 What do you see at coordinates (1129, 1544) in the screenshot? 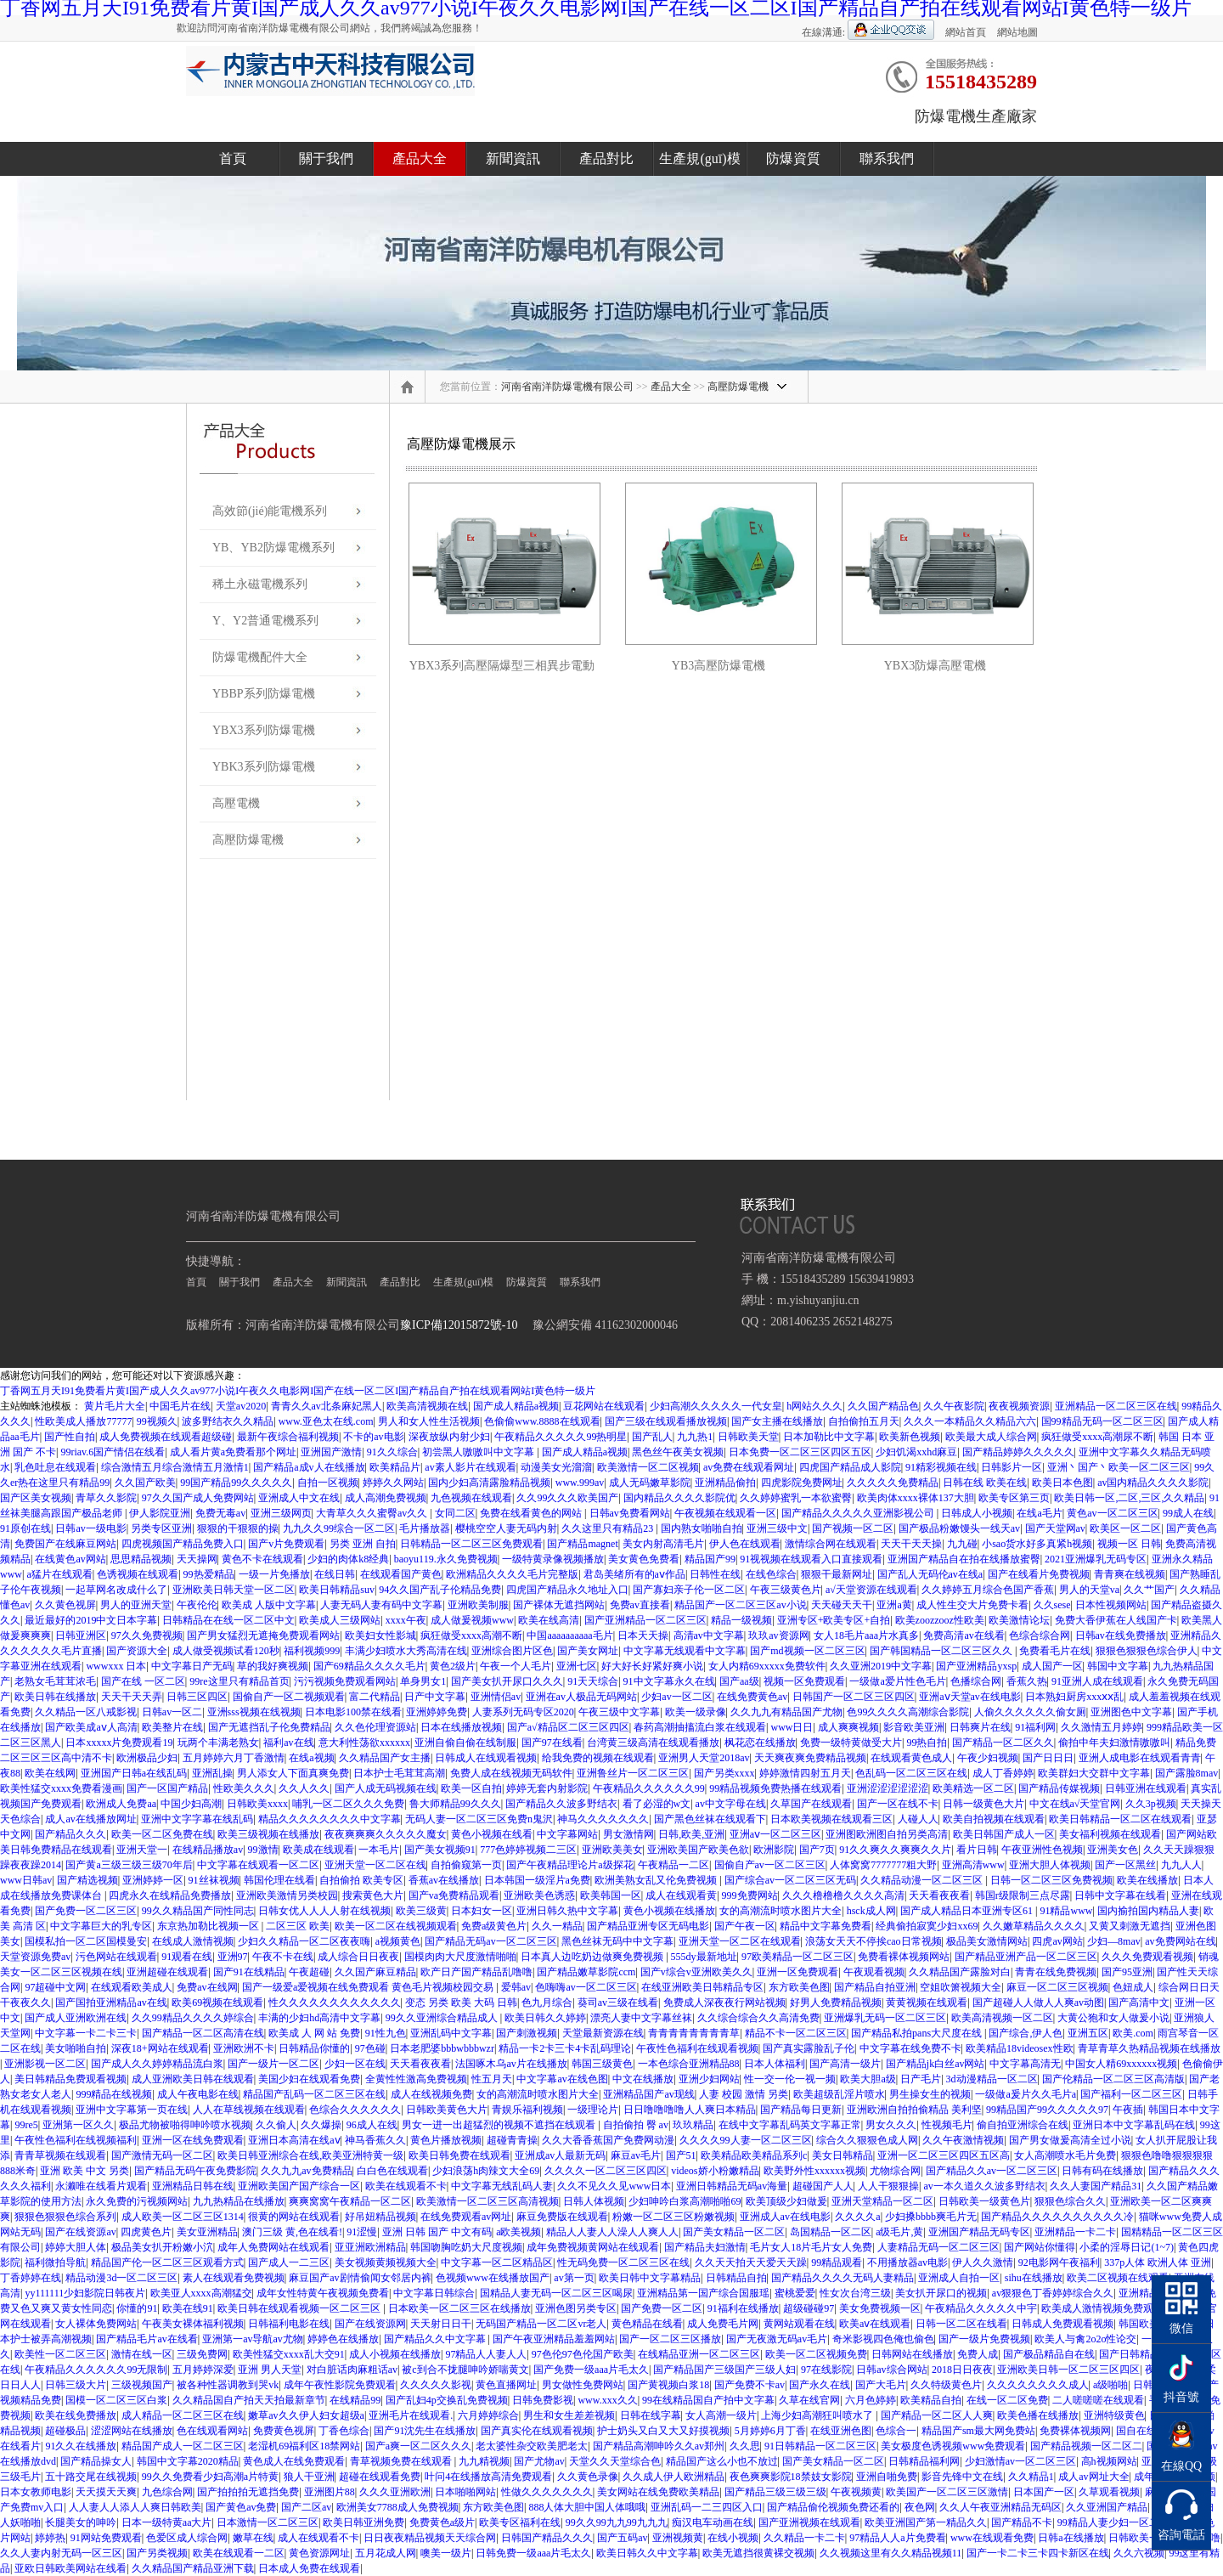
I see `视频一区 日韩` at bounding box center [1129, 1544].